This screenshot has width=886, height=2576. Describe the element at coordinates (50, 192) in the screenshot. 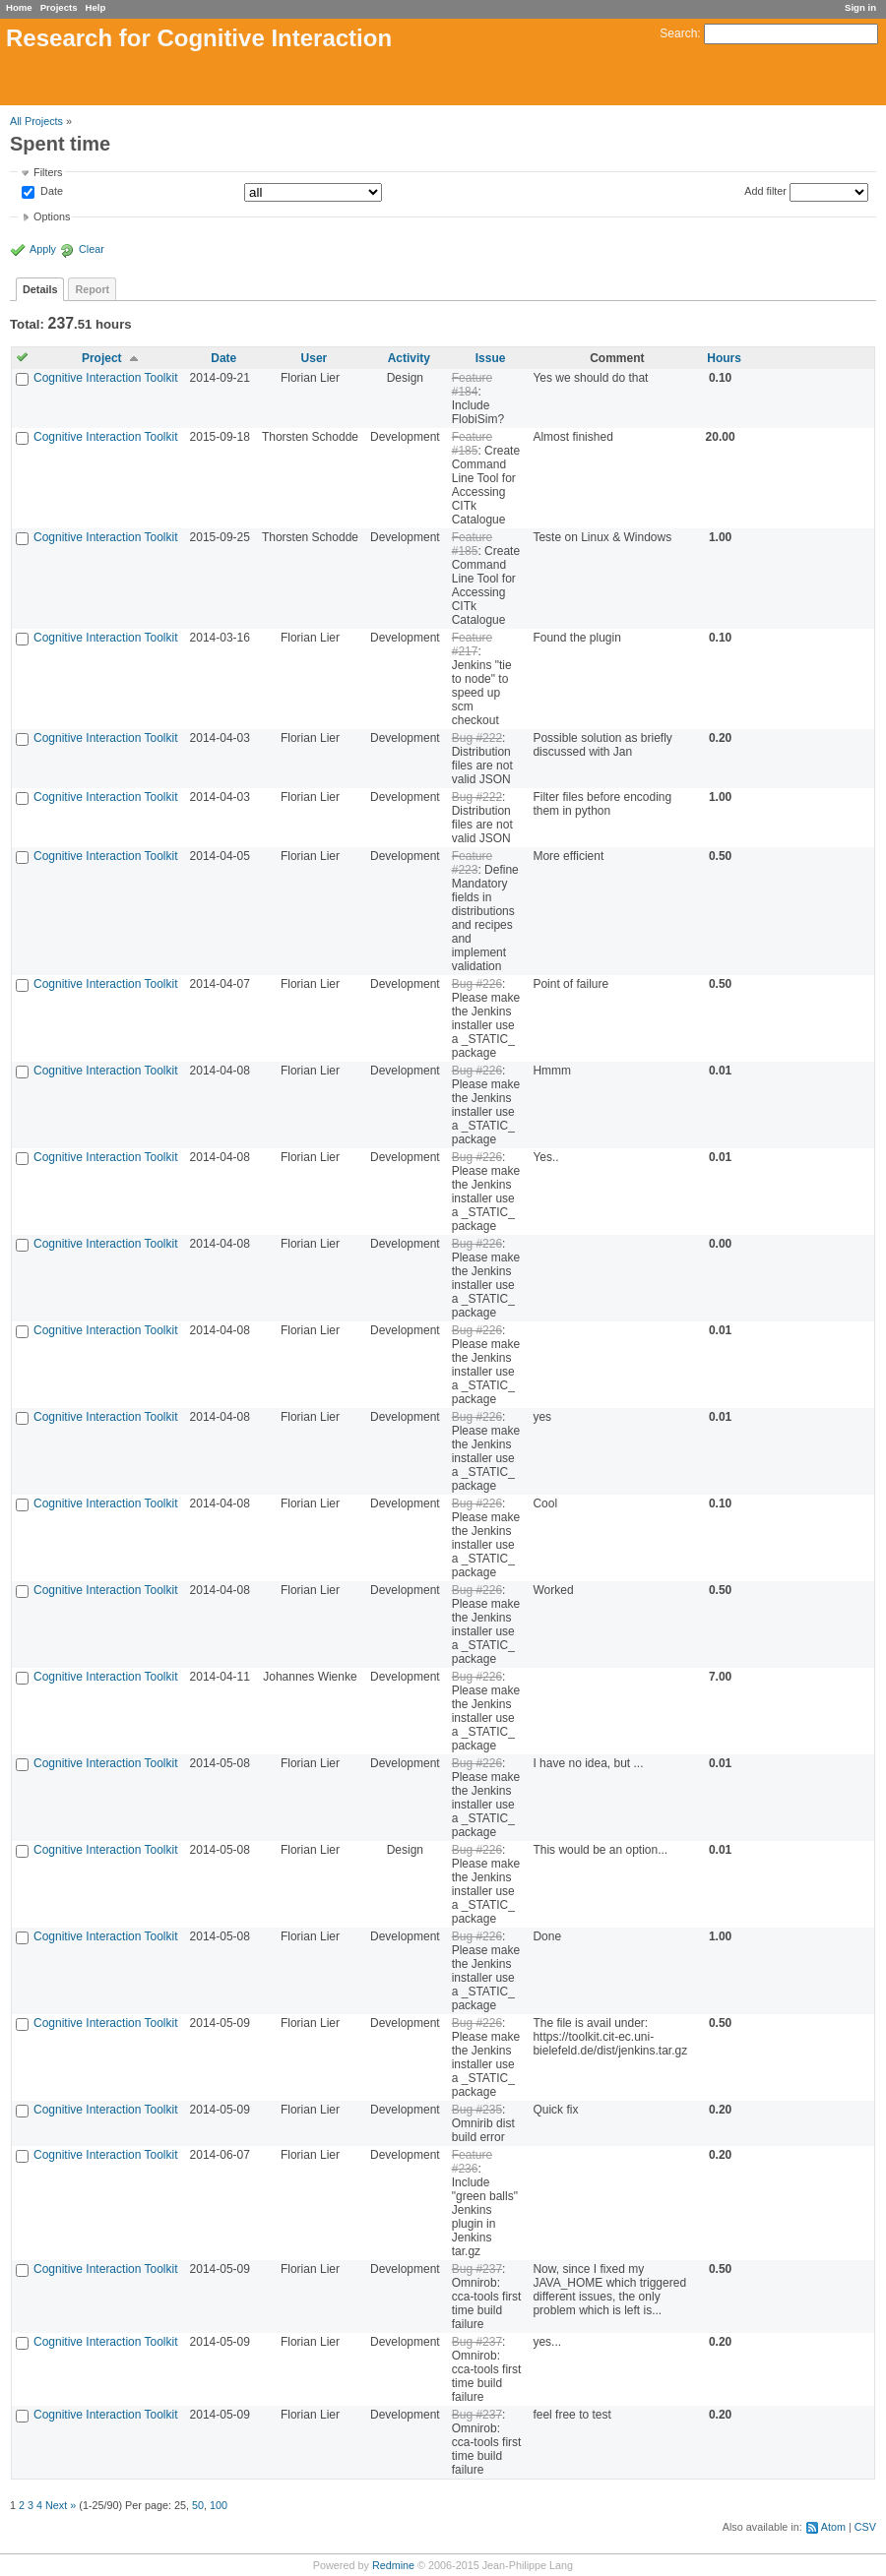

I see `Date` at that location.